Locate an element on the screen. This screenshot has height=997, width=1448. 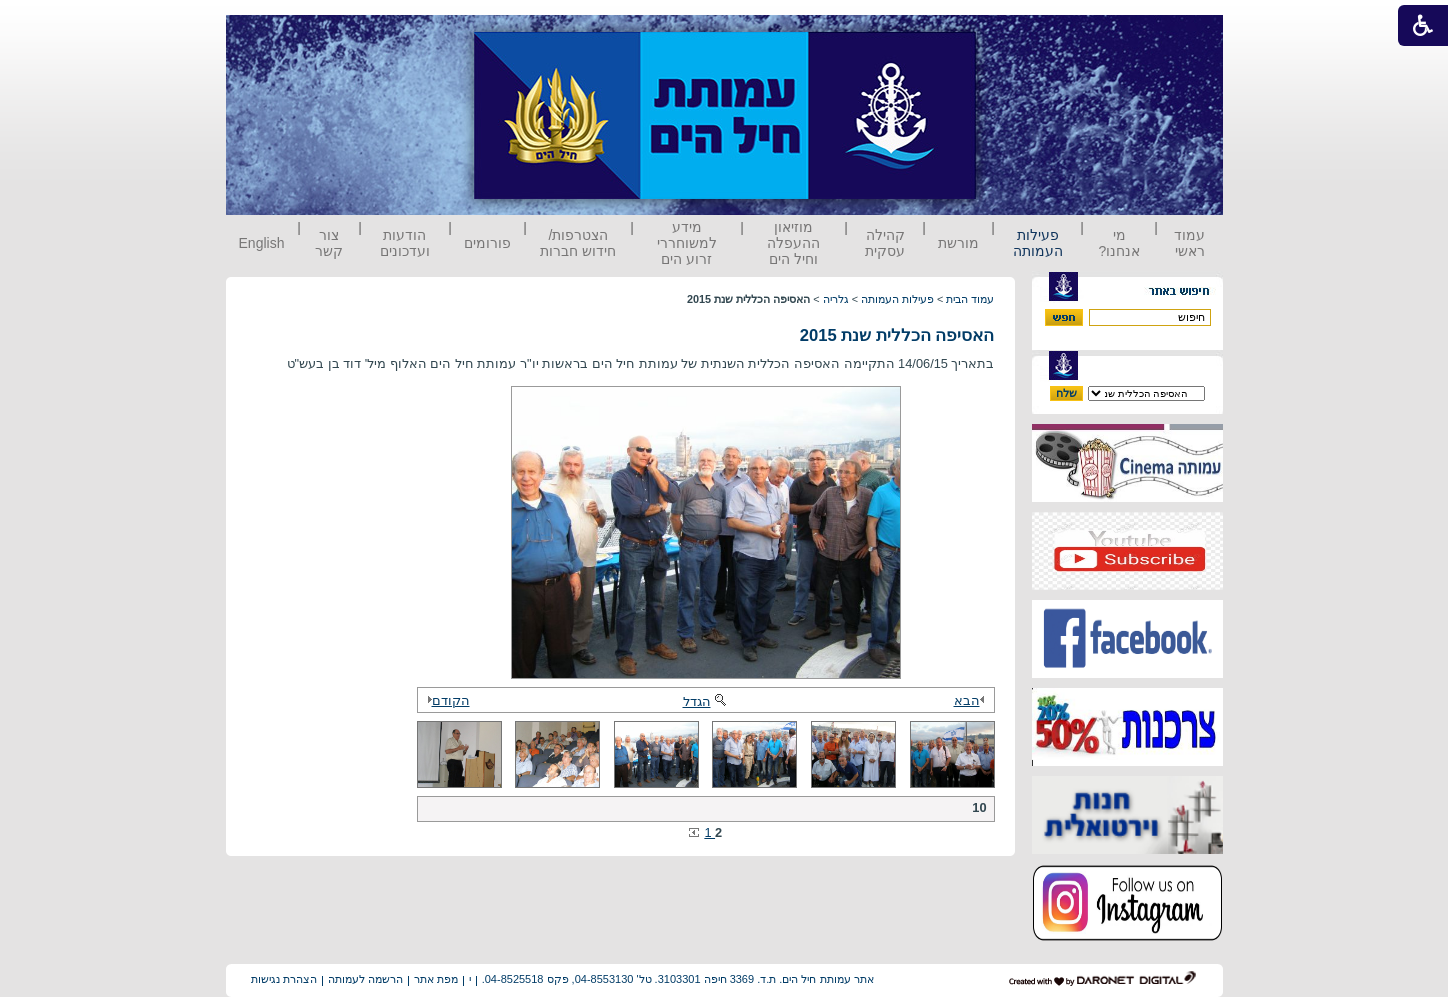
הצטרפות/ חידוש חברות is located at coordinates (578, 243).